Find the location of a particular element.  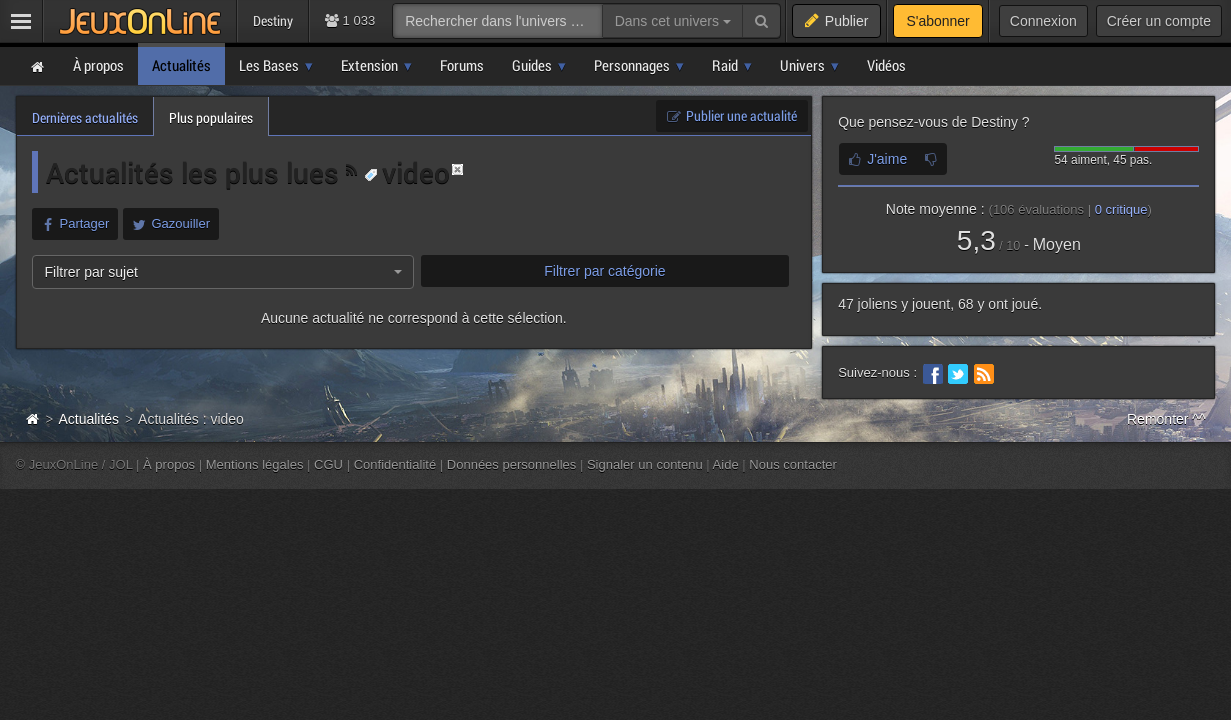

Confidentialité is located at coordinates (395, 464).